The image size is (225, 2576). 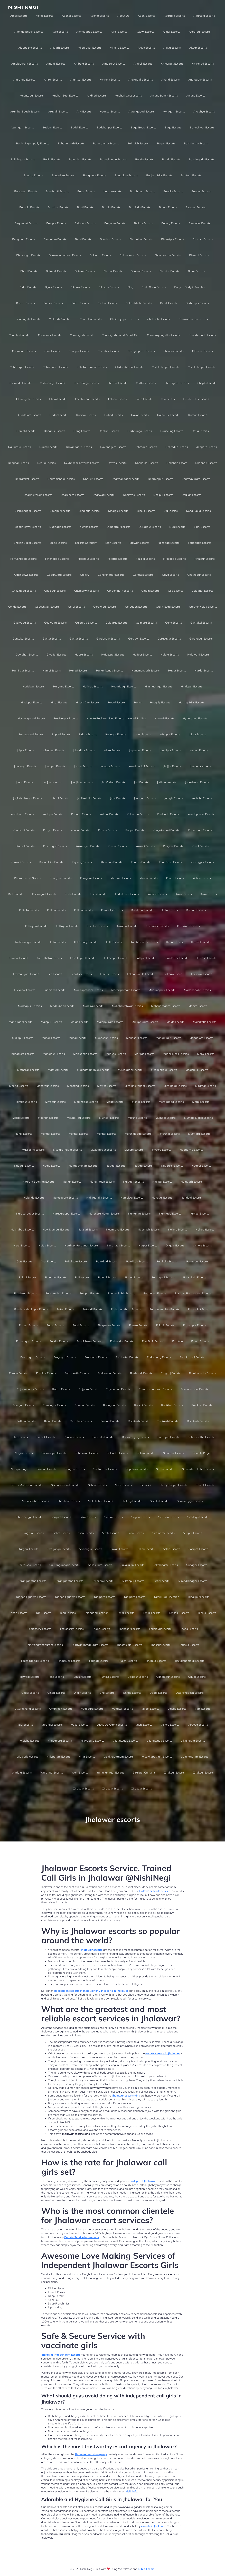 I want to click on Thrissur Escorts, so click(x=161, y=1644).